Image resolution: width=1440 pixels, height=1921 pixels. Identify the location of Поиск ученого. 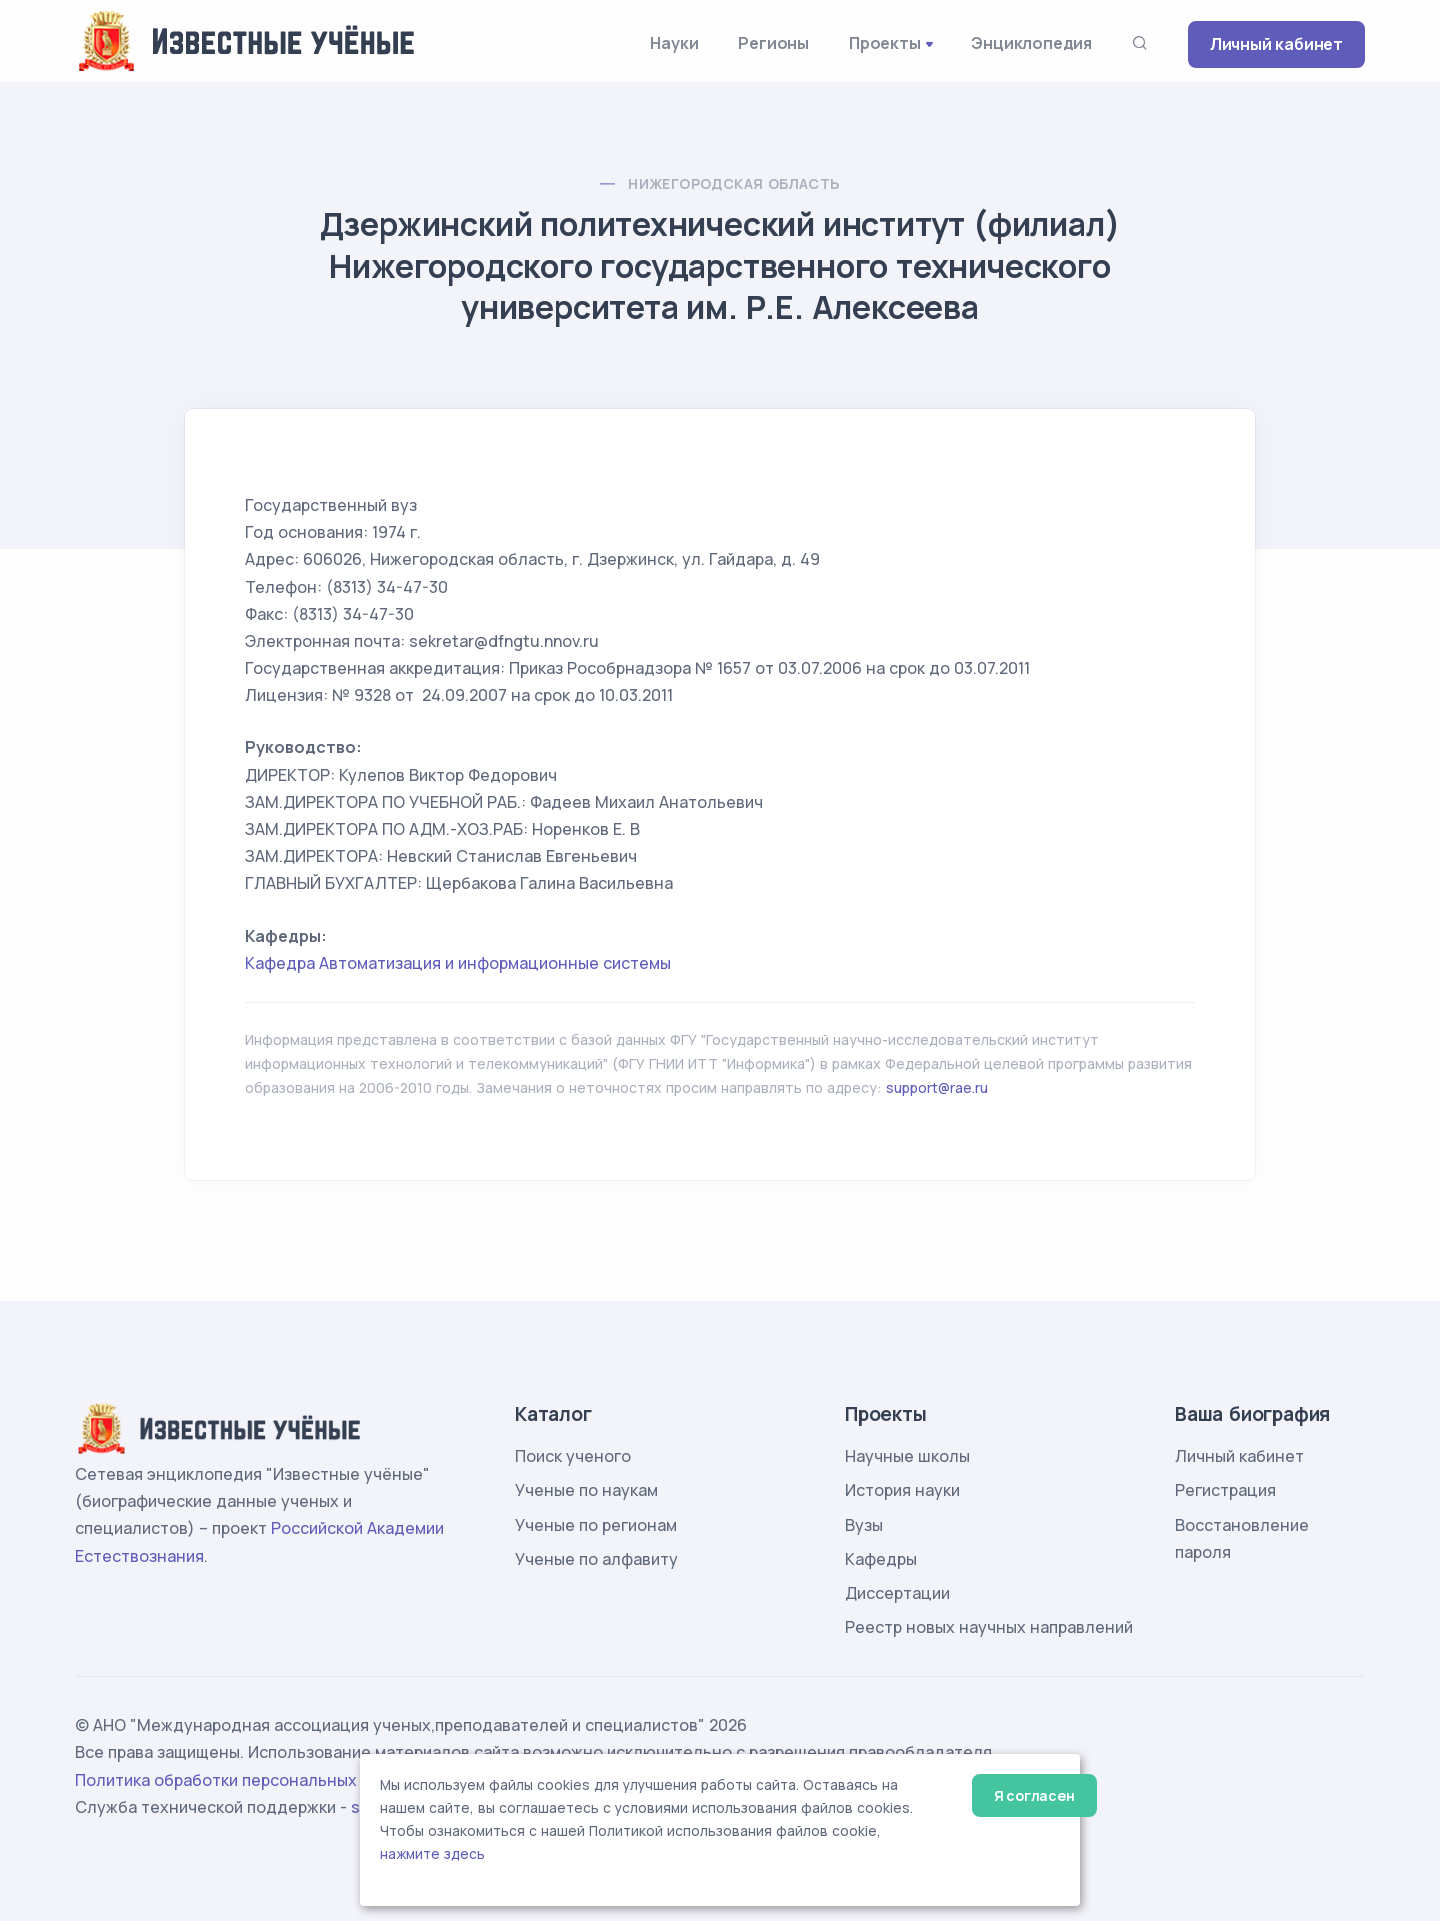
(573, 1456).